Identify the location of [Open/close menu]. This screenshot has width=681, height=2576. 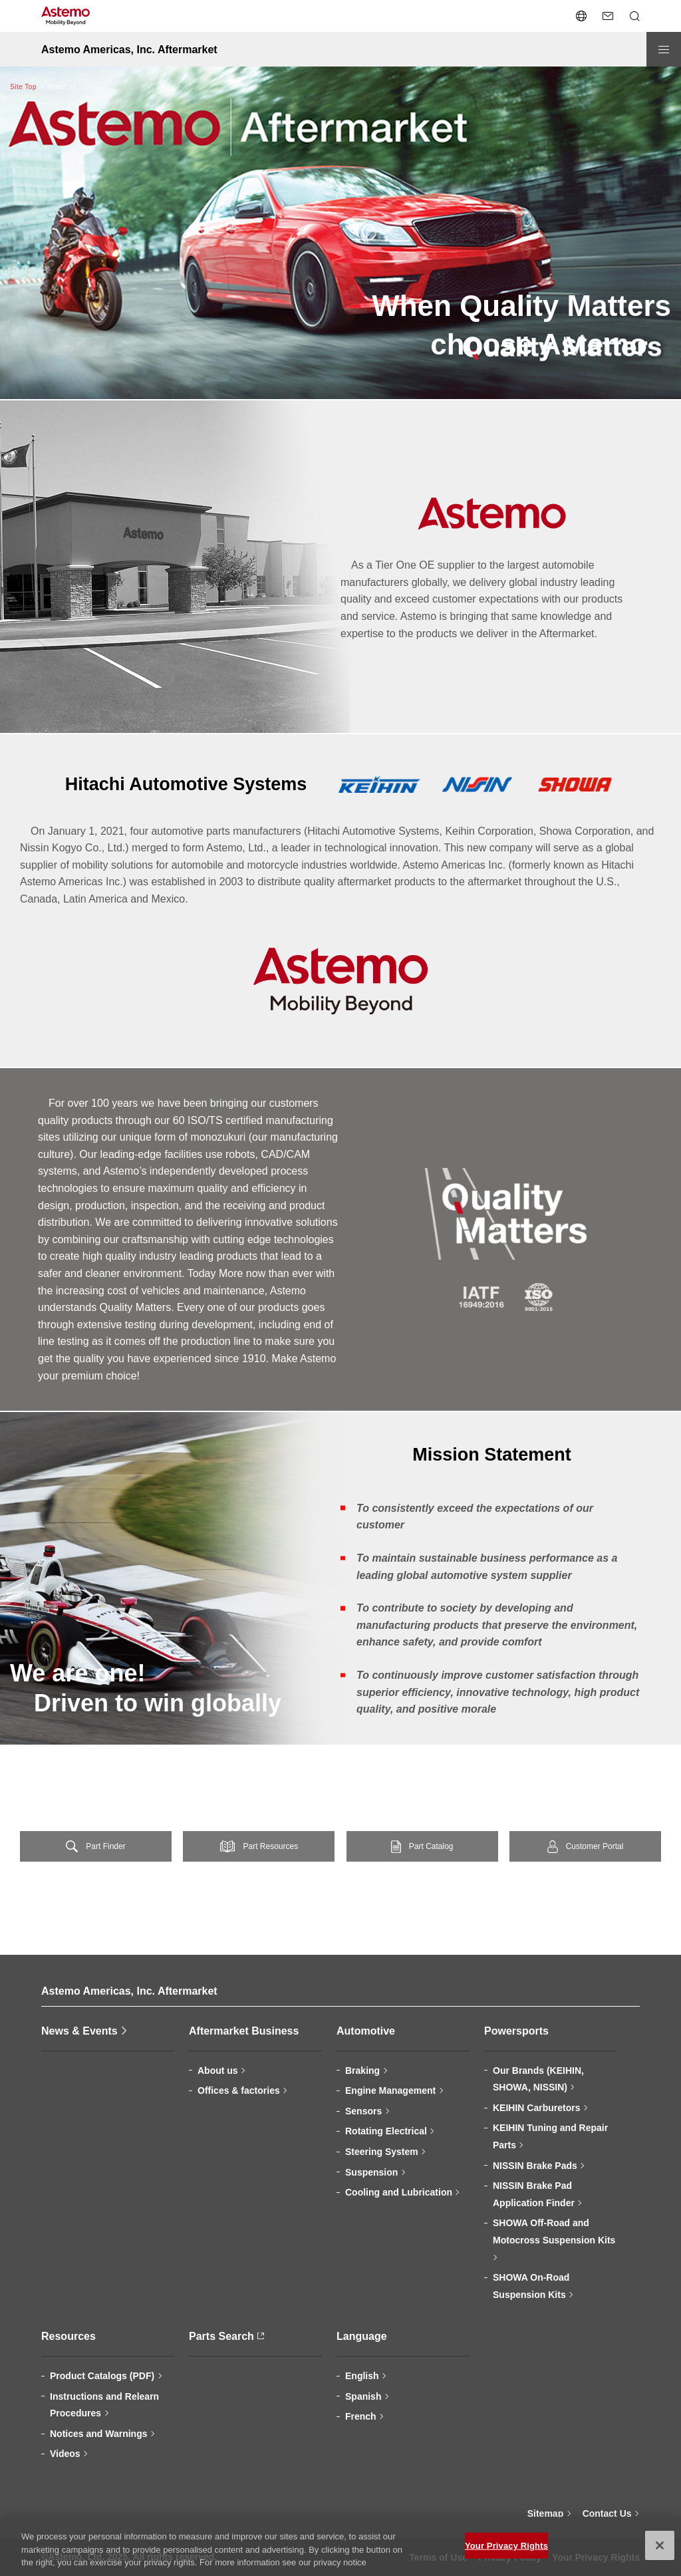
(663, 49).